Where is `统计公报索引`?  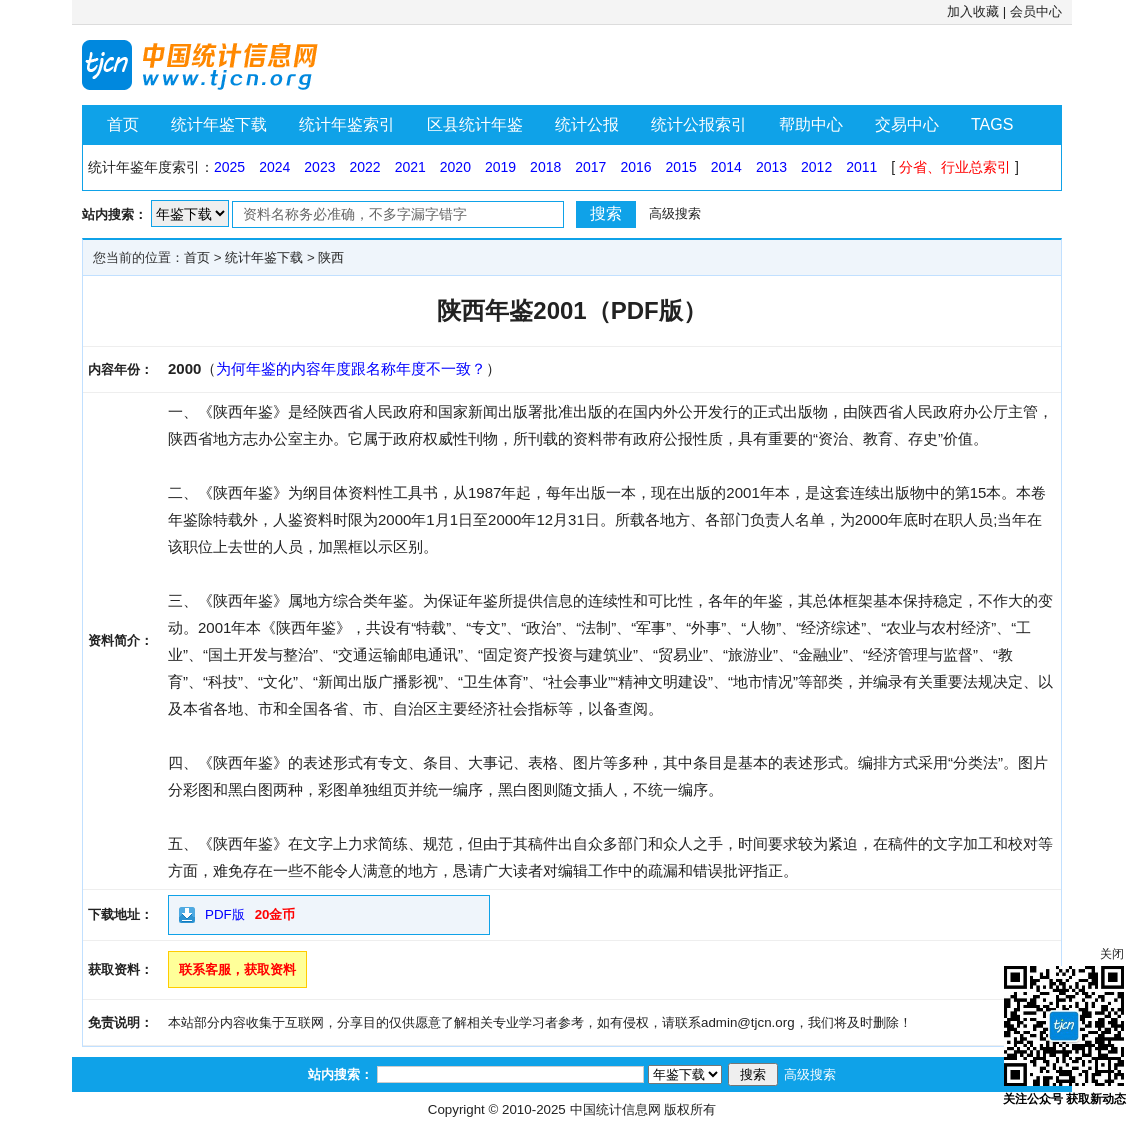
统计公报索引 is located at coordinates (699, 124).